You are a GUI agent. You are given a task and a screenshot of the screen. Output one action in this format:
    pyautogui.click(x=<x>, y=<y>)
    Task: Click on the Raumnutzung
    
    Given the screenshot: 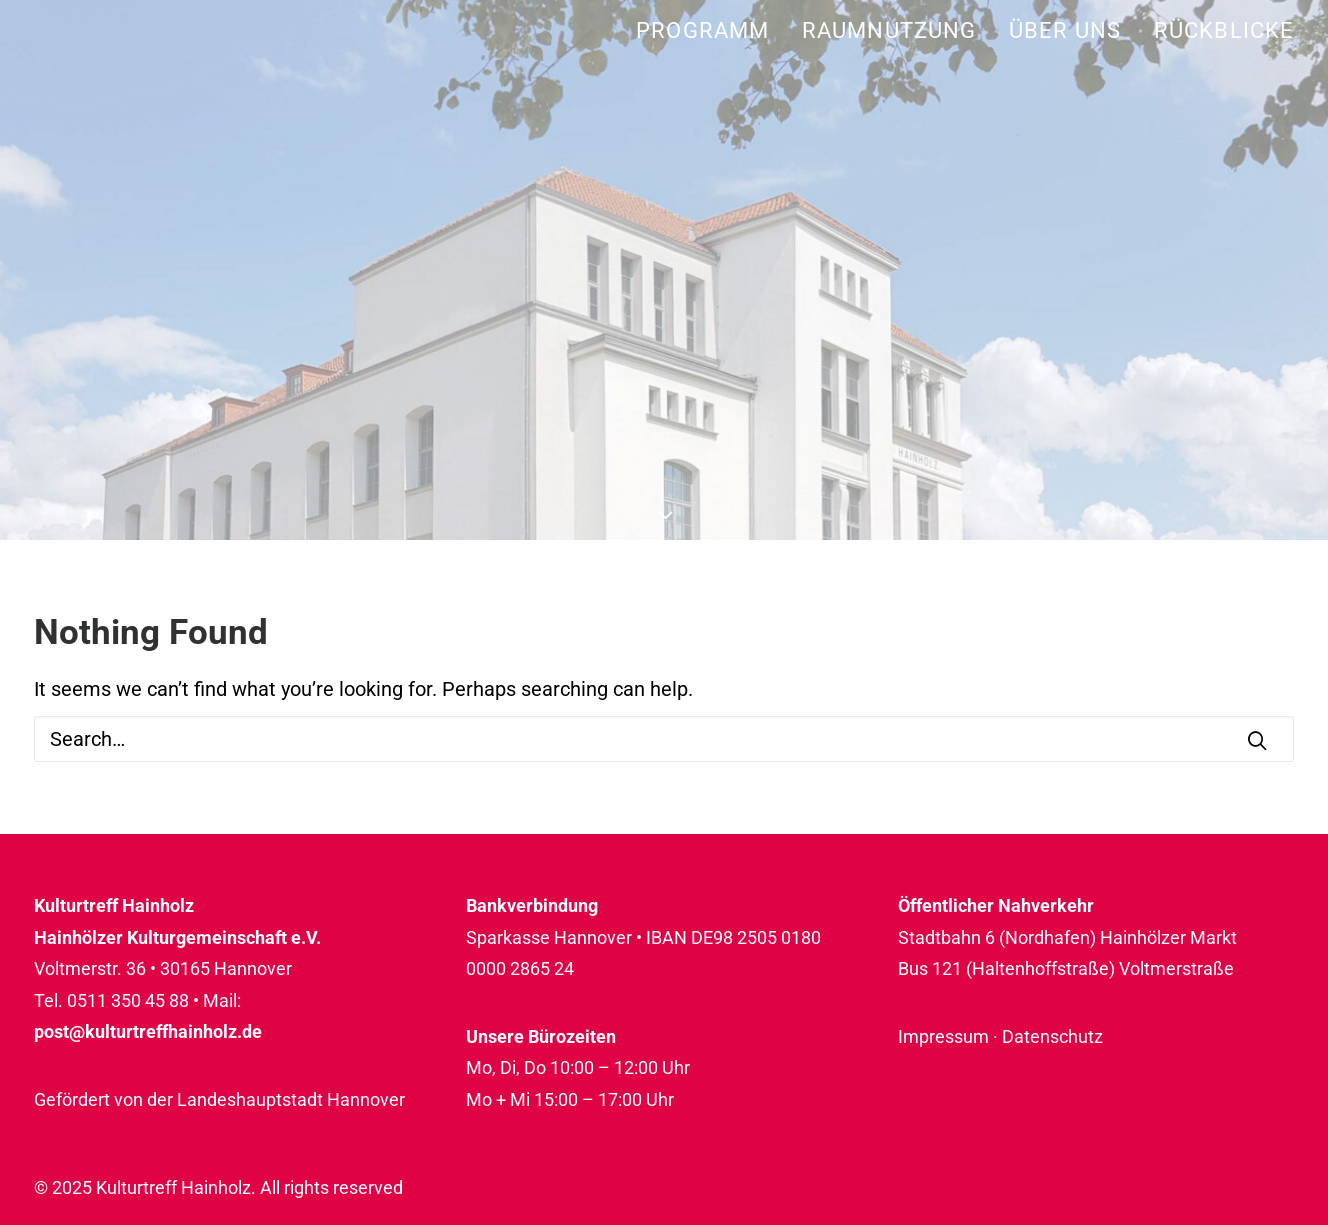 What is the action you would take?
    pyautogui.click(x=889, y=30)
    